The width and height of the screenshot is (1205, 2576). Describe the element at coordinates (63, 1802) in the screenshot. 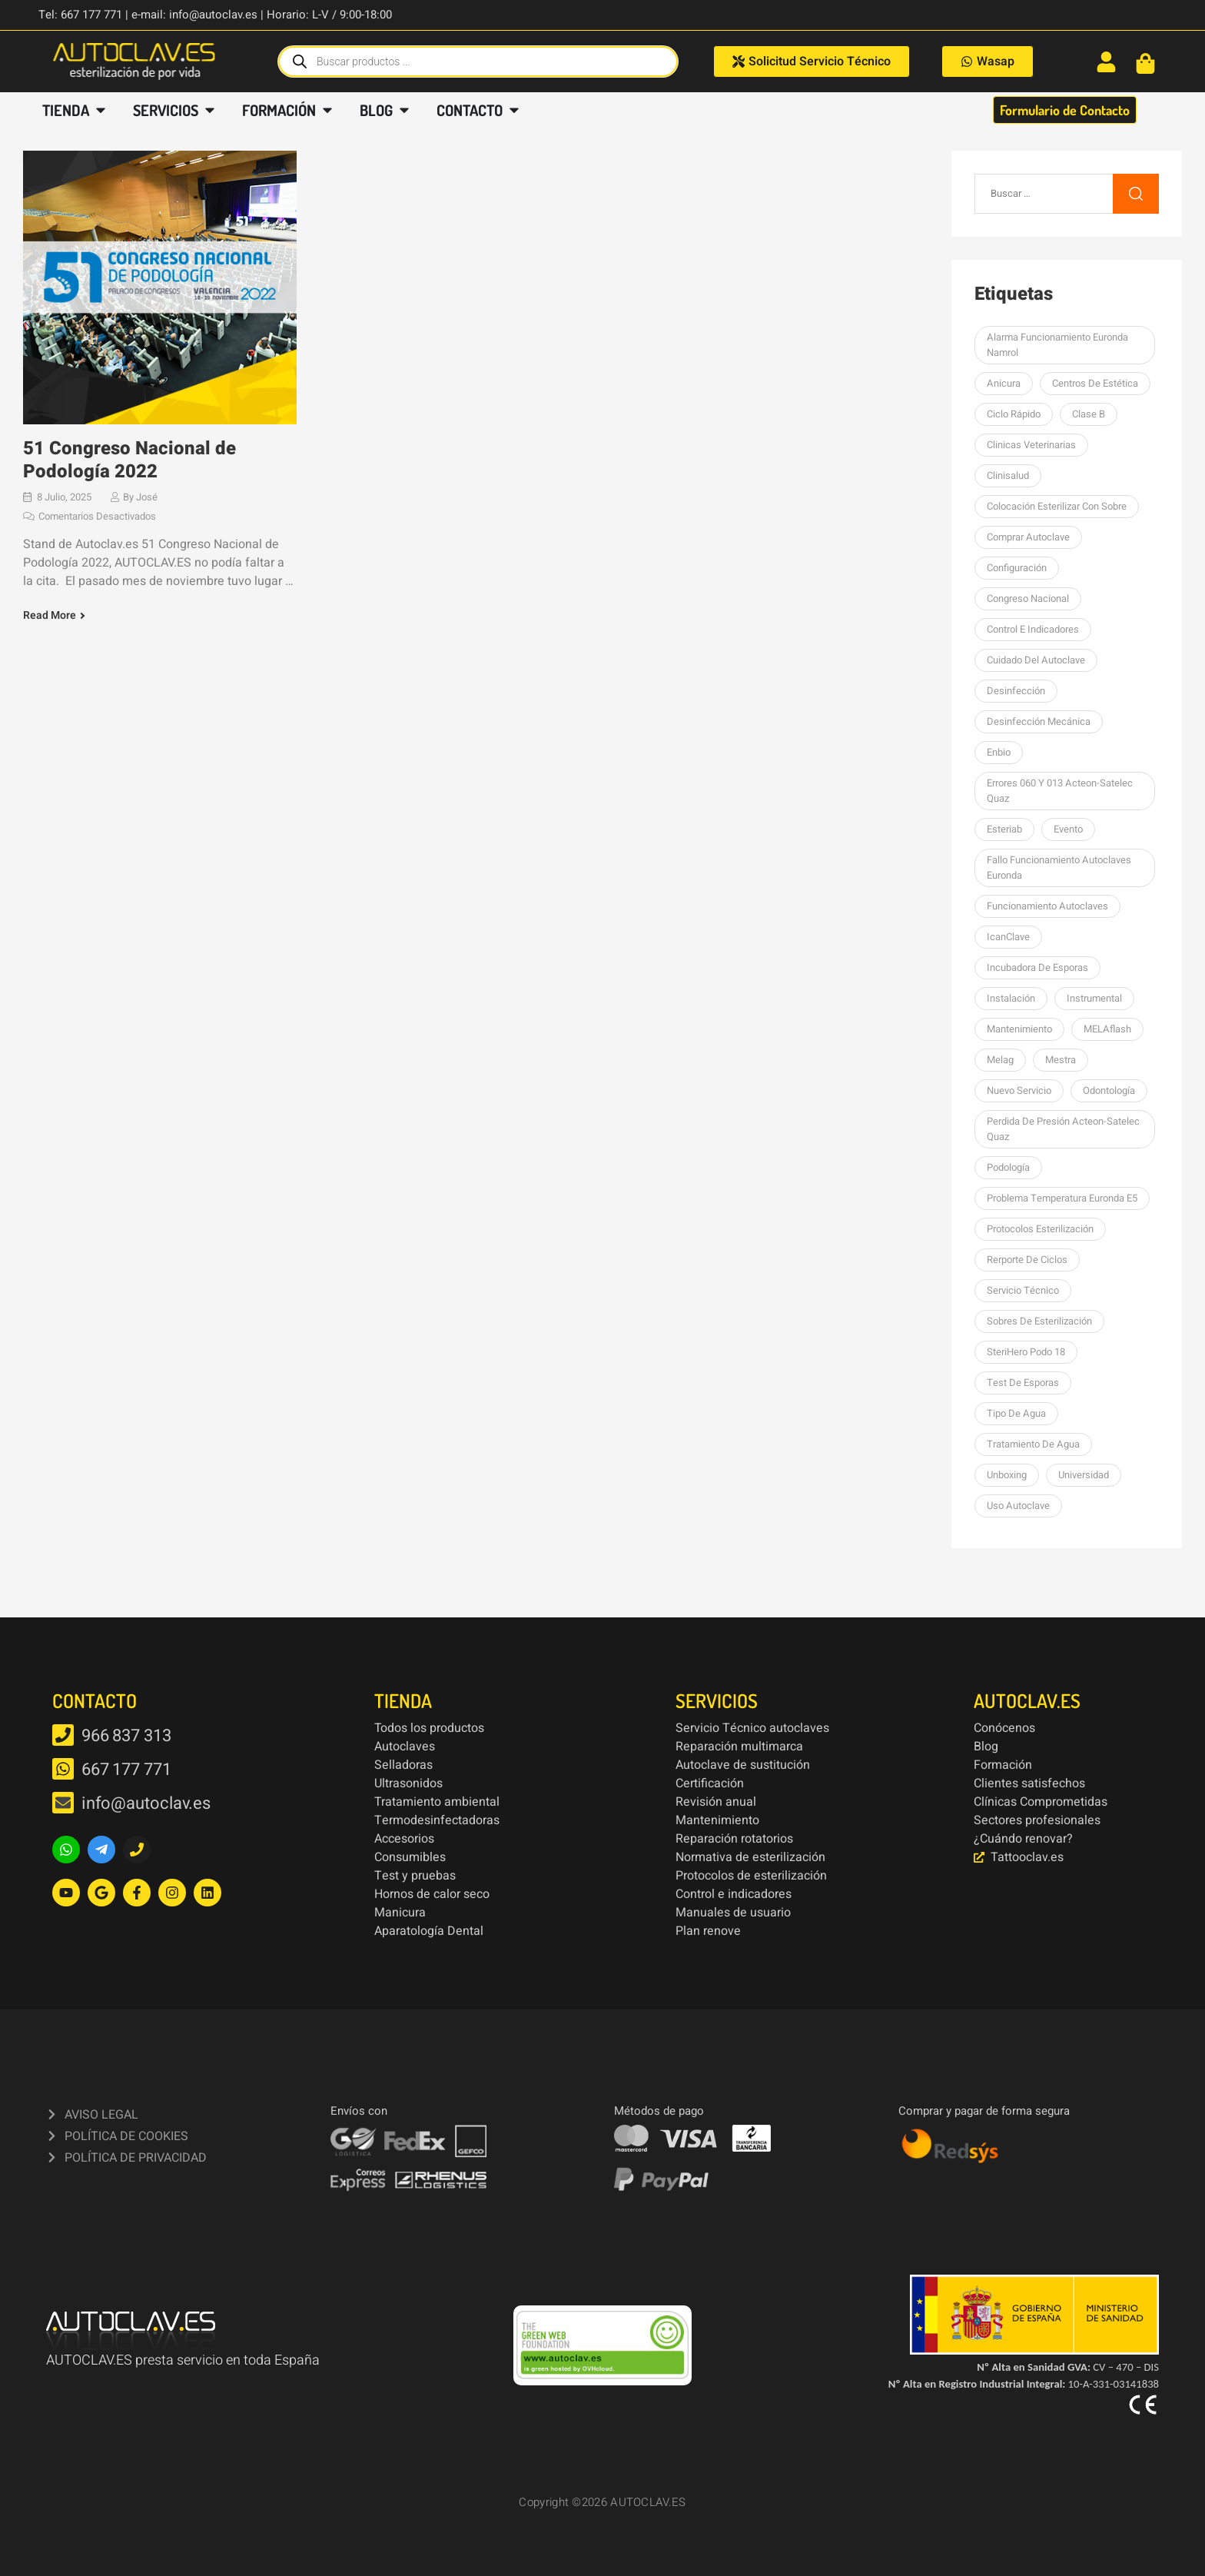

I see `[info@autoclav.es]` at that location.